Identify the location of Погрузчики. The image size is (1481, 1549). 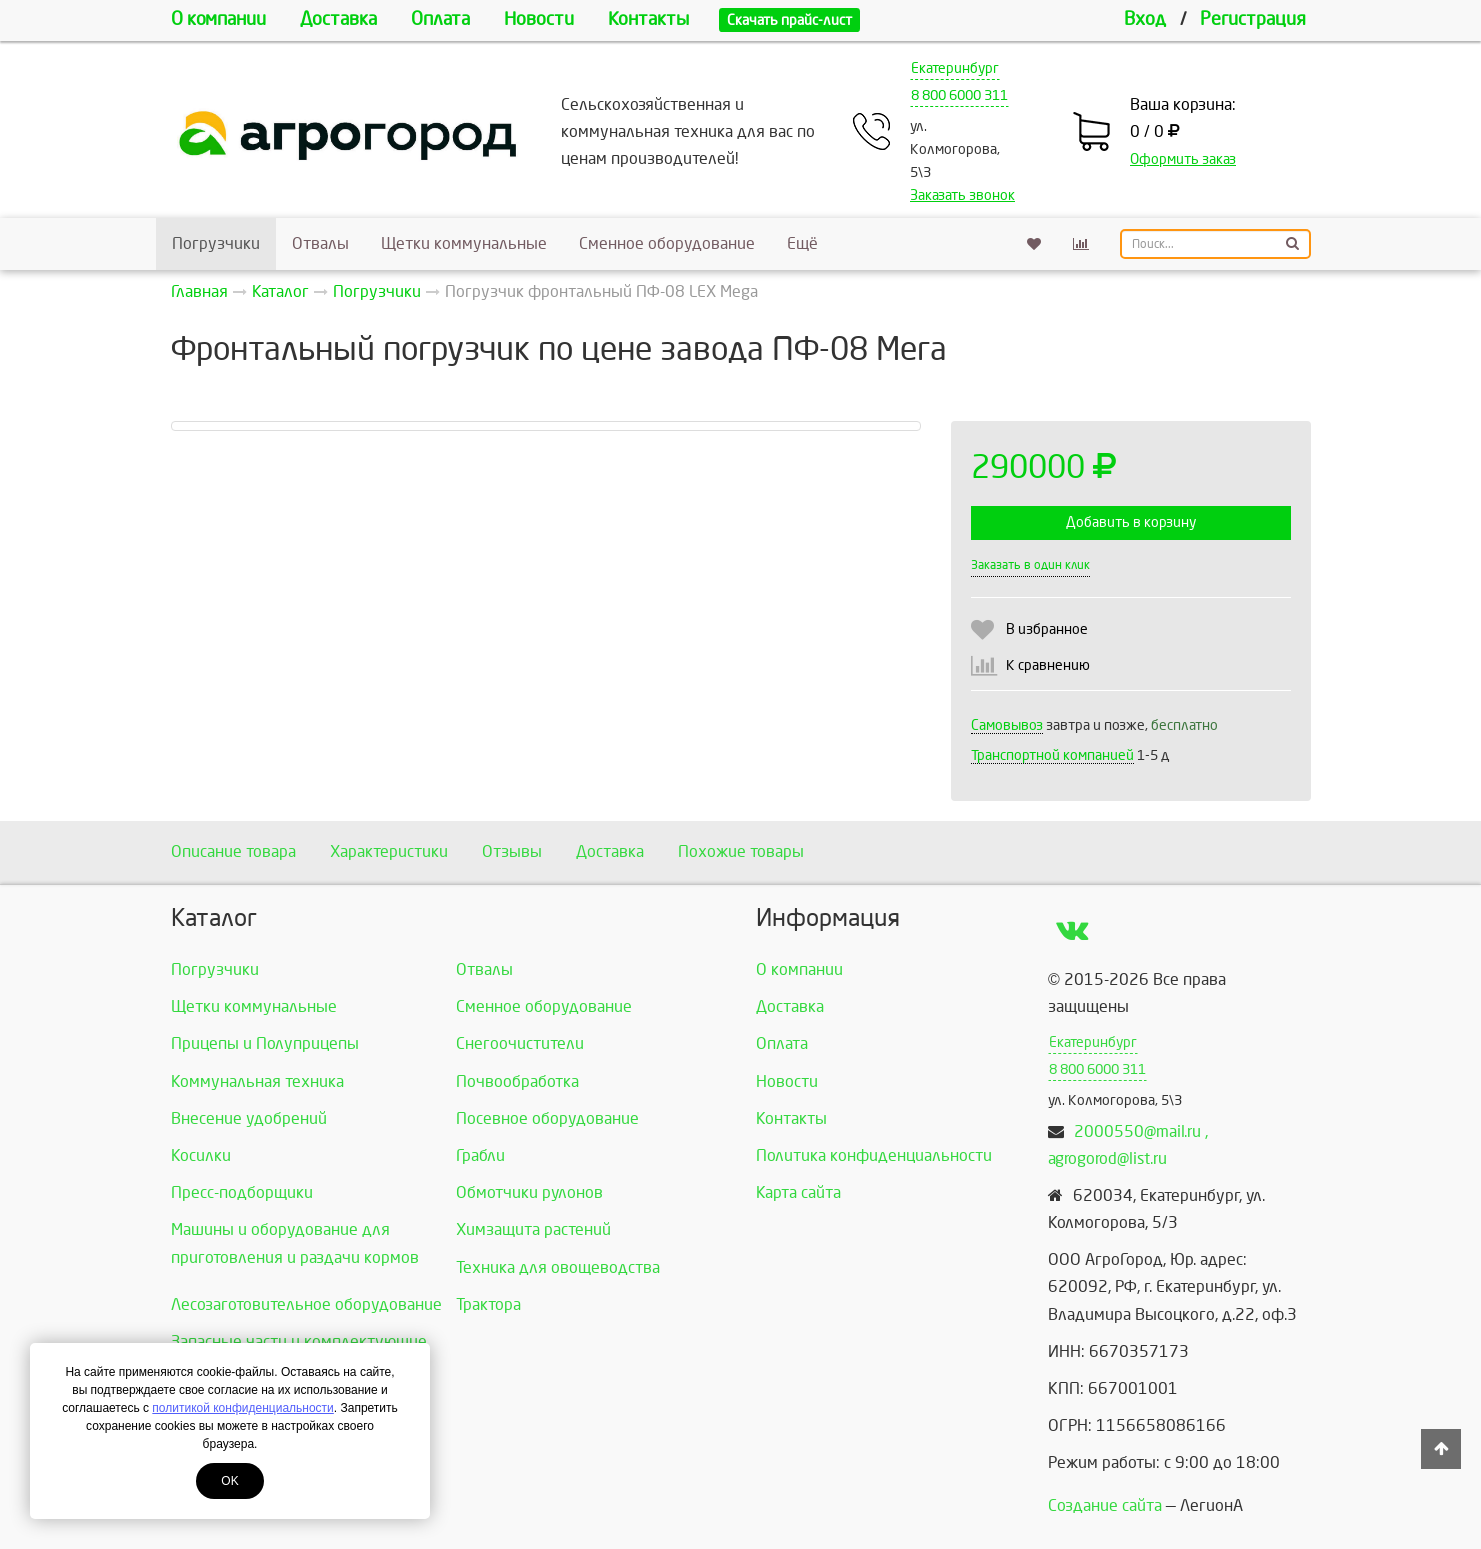
(216, 243).